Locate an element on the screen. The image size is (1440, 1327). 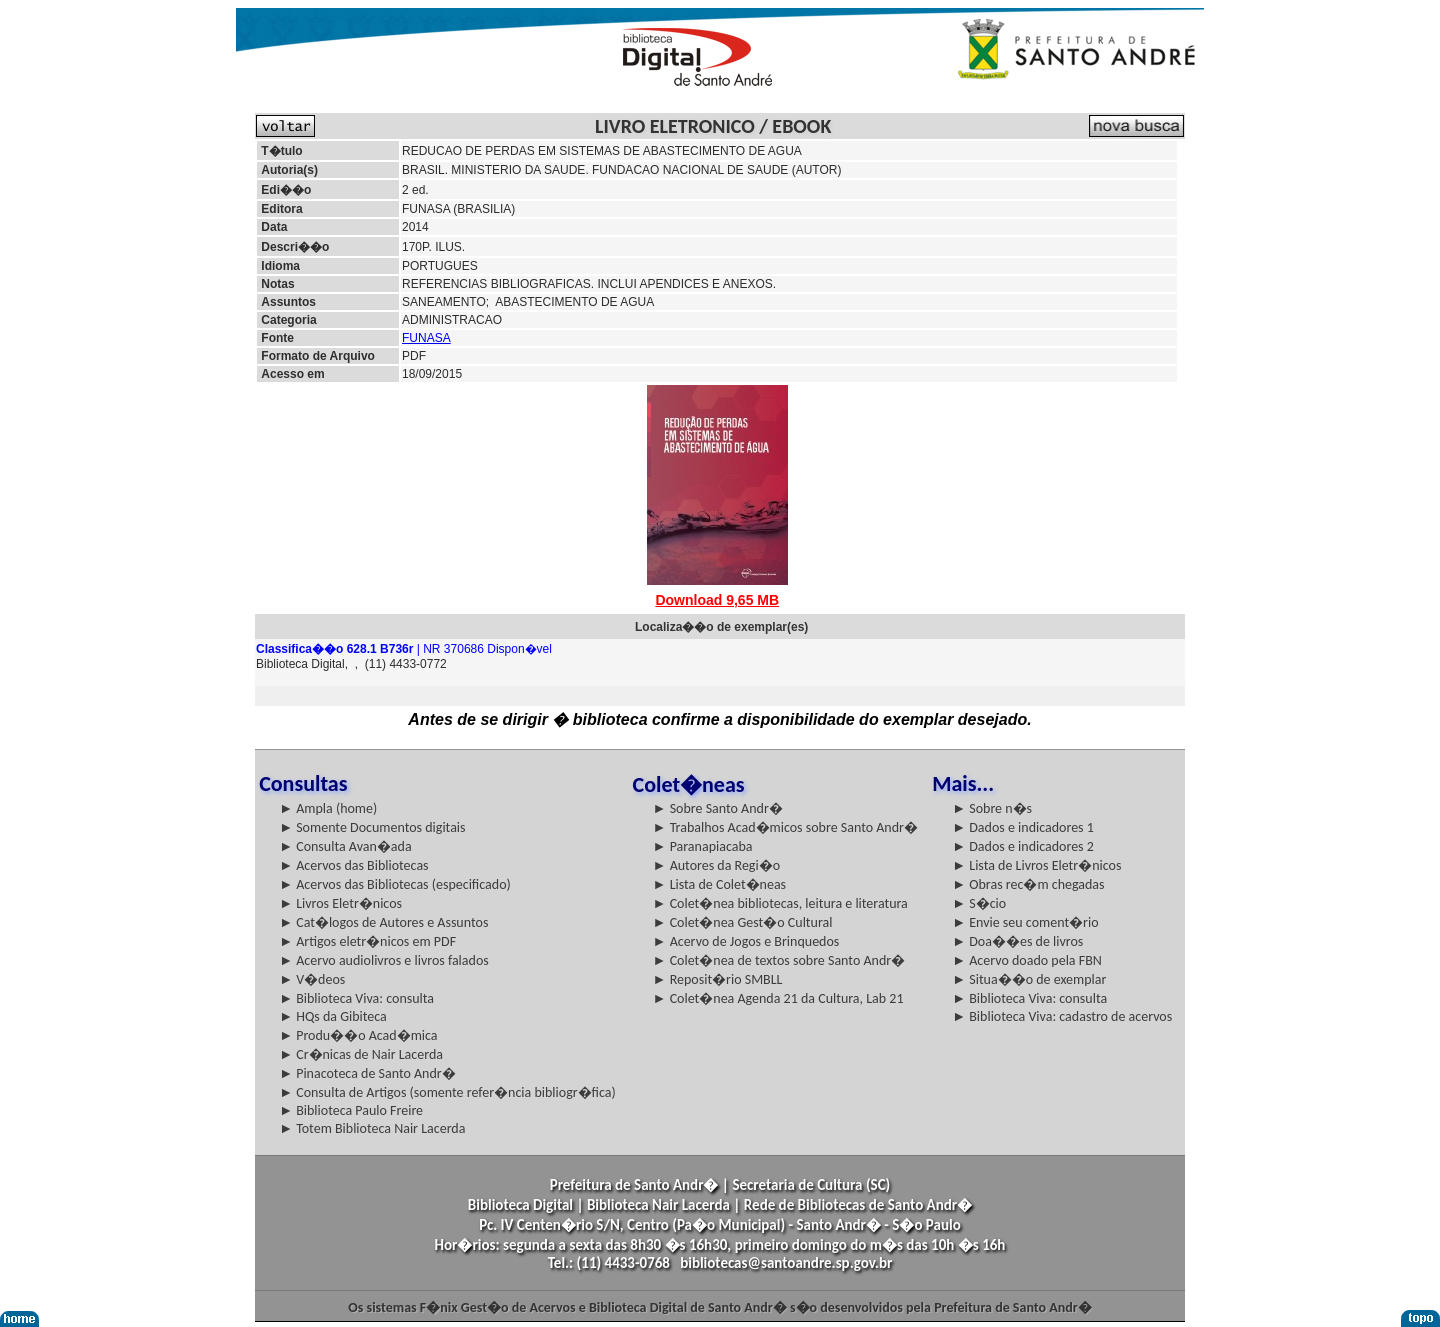
► Biblioteca Viva: cadastro de acervos is located at coordinates (1062, 1016).